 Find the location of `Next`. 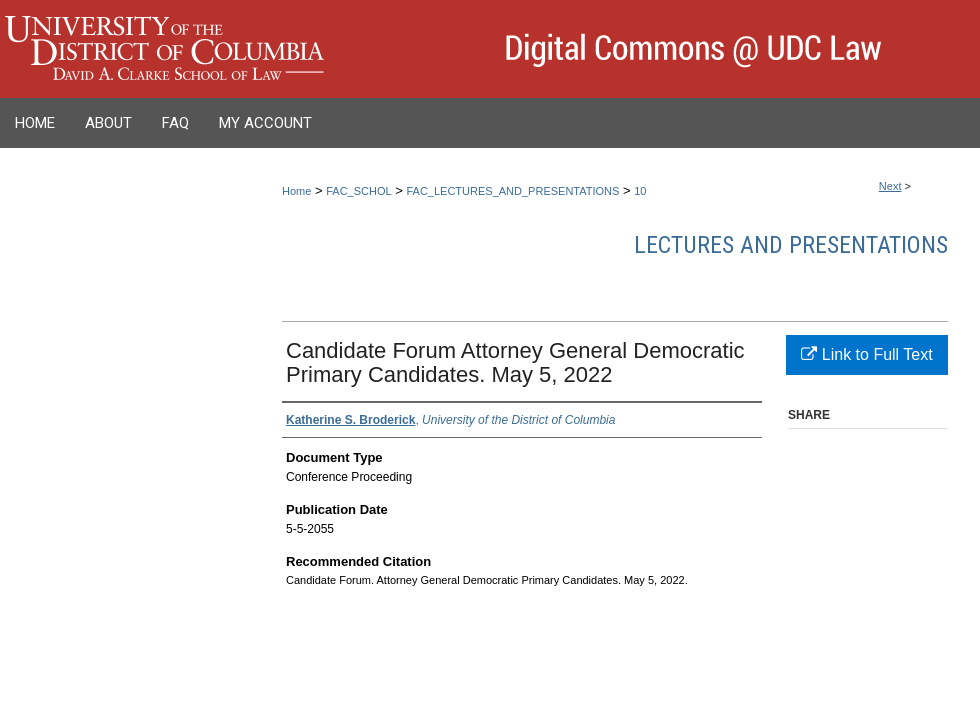

Next is located at coordinates (890, 186).